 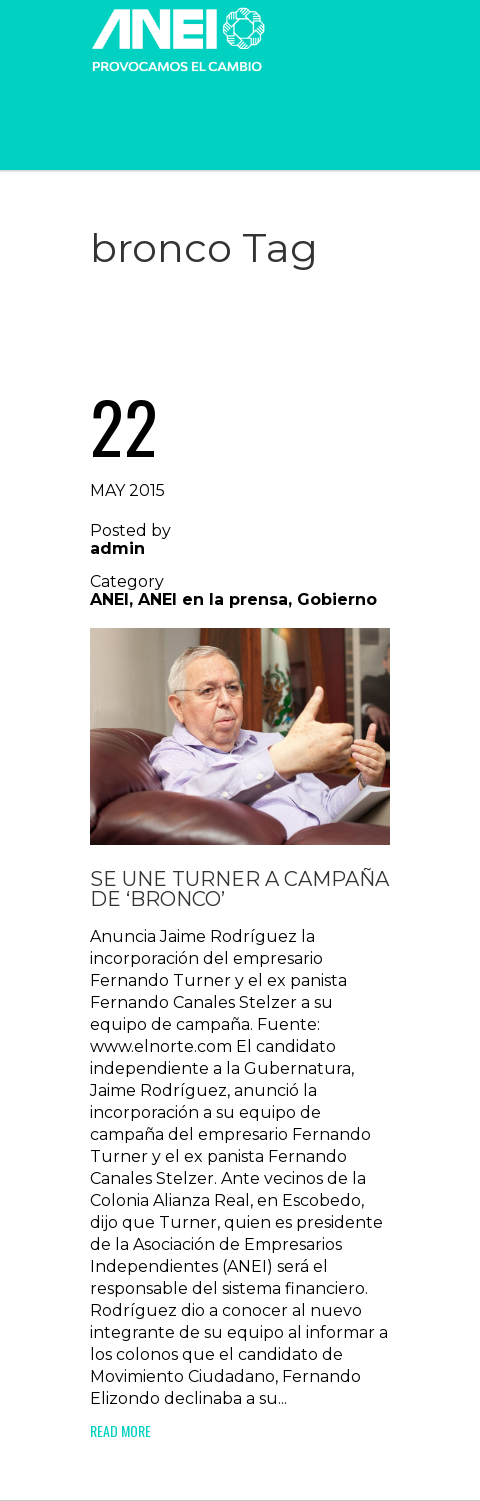 I want to click on ANEI, so click(x=109, y=599).